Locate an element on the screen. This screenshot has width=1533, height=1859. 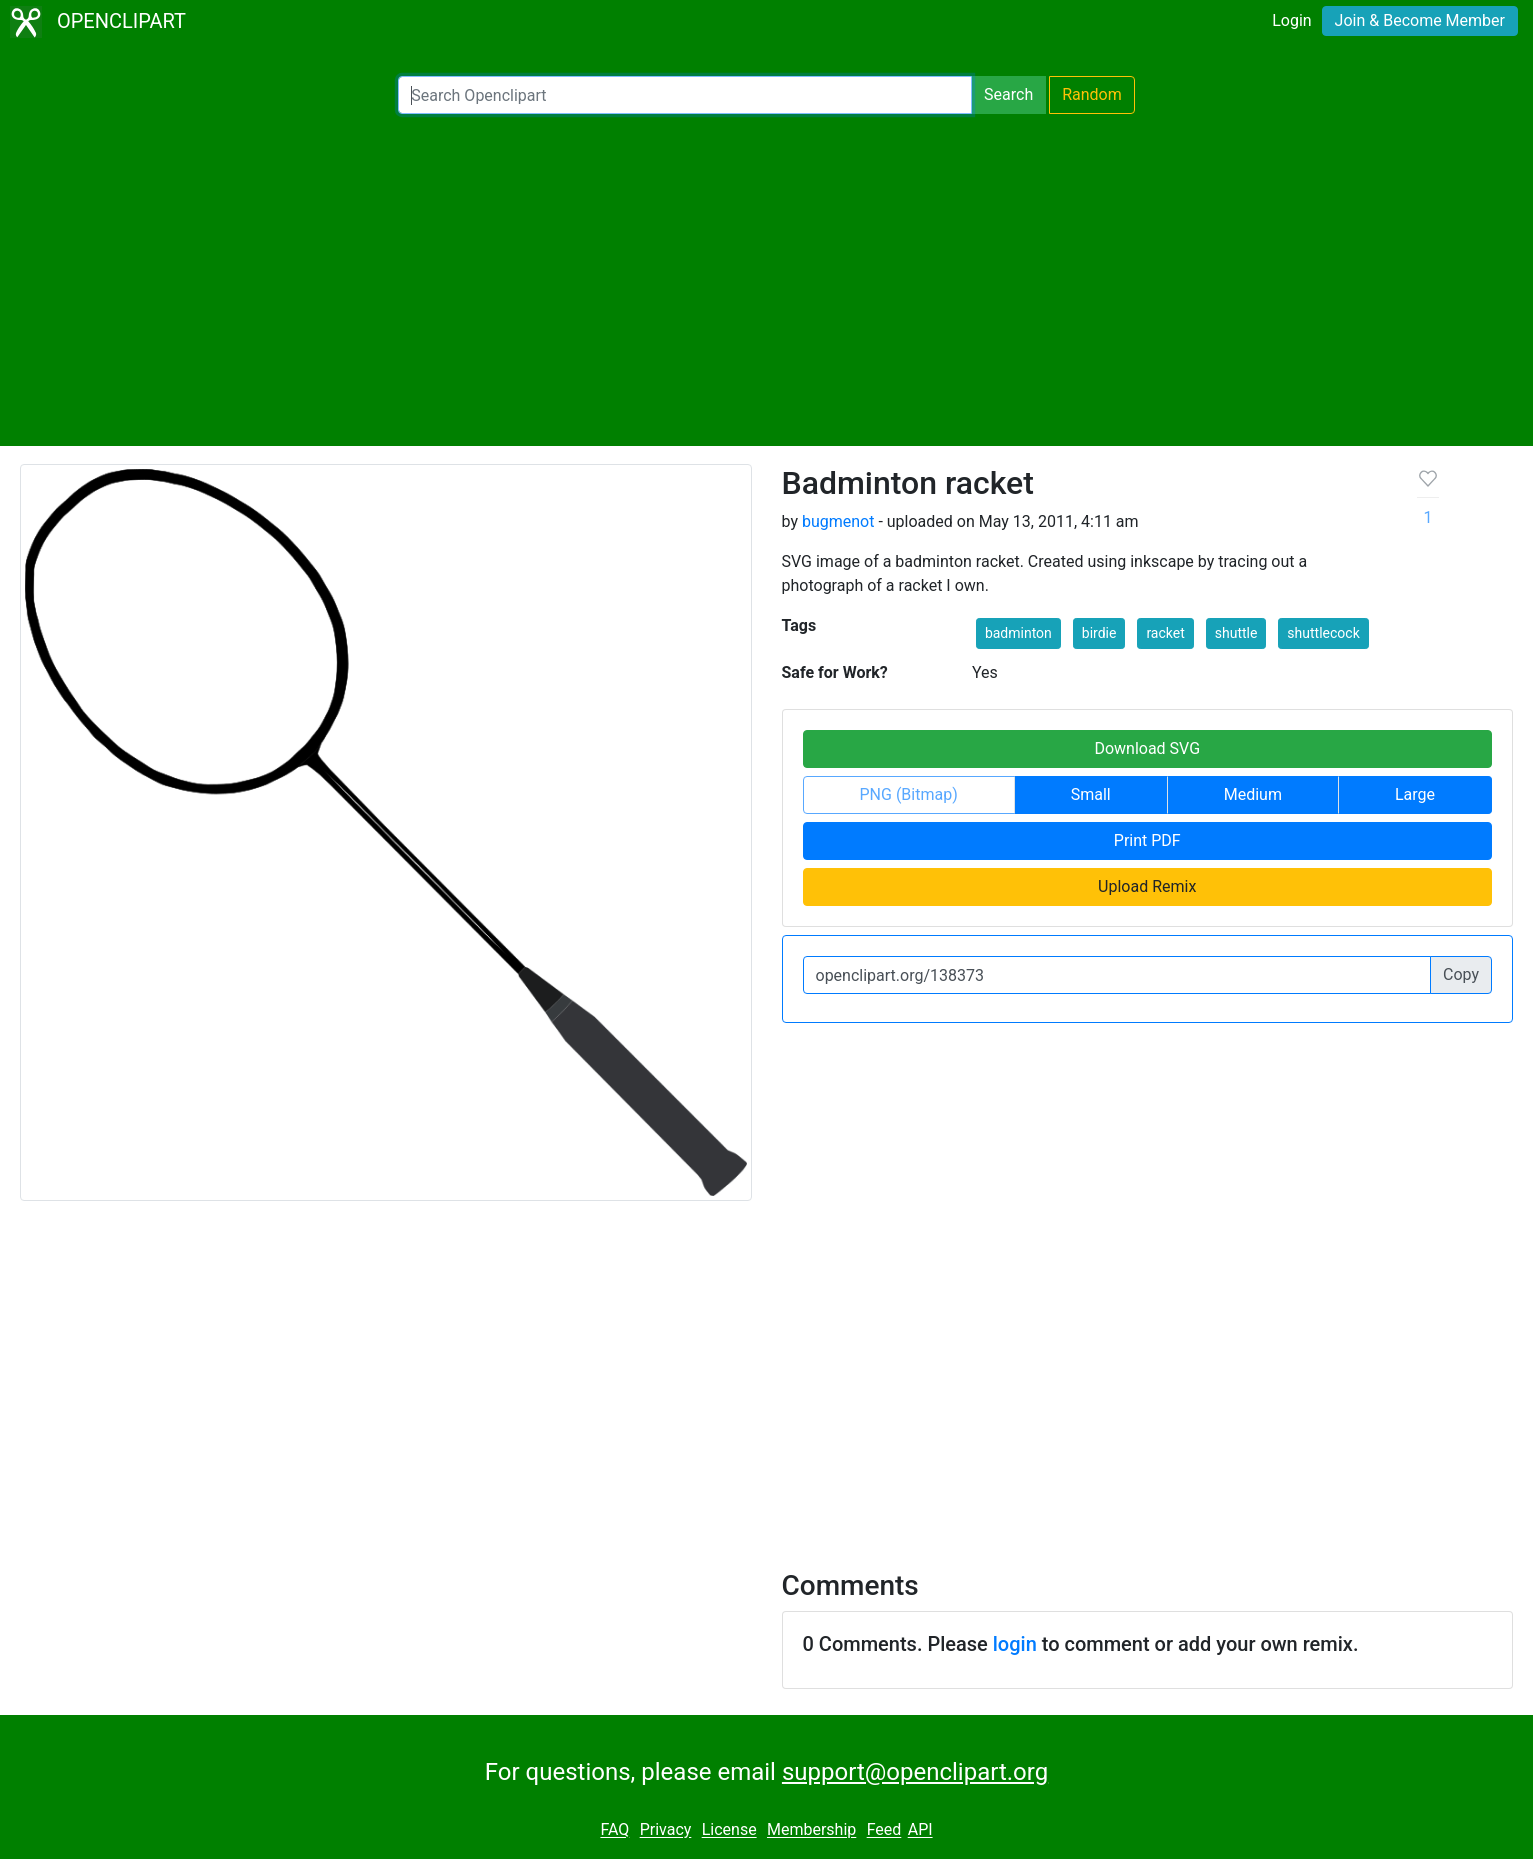
[Search Openclipart] is located at coordinates (685, 95).